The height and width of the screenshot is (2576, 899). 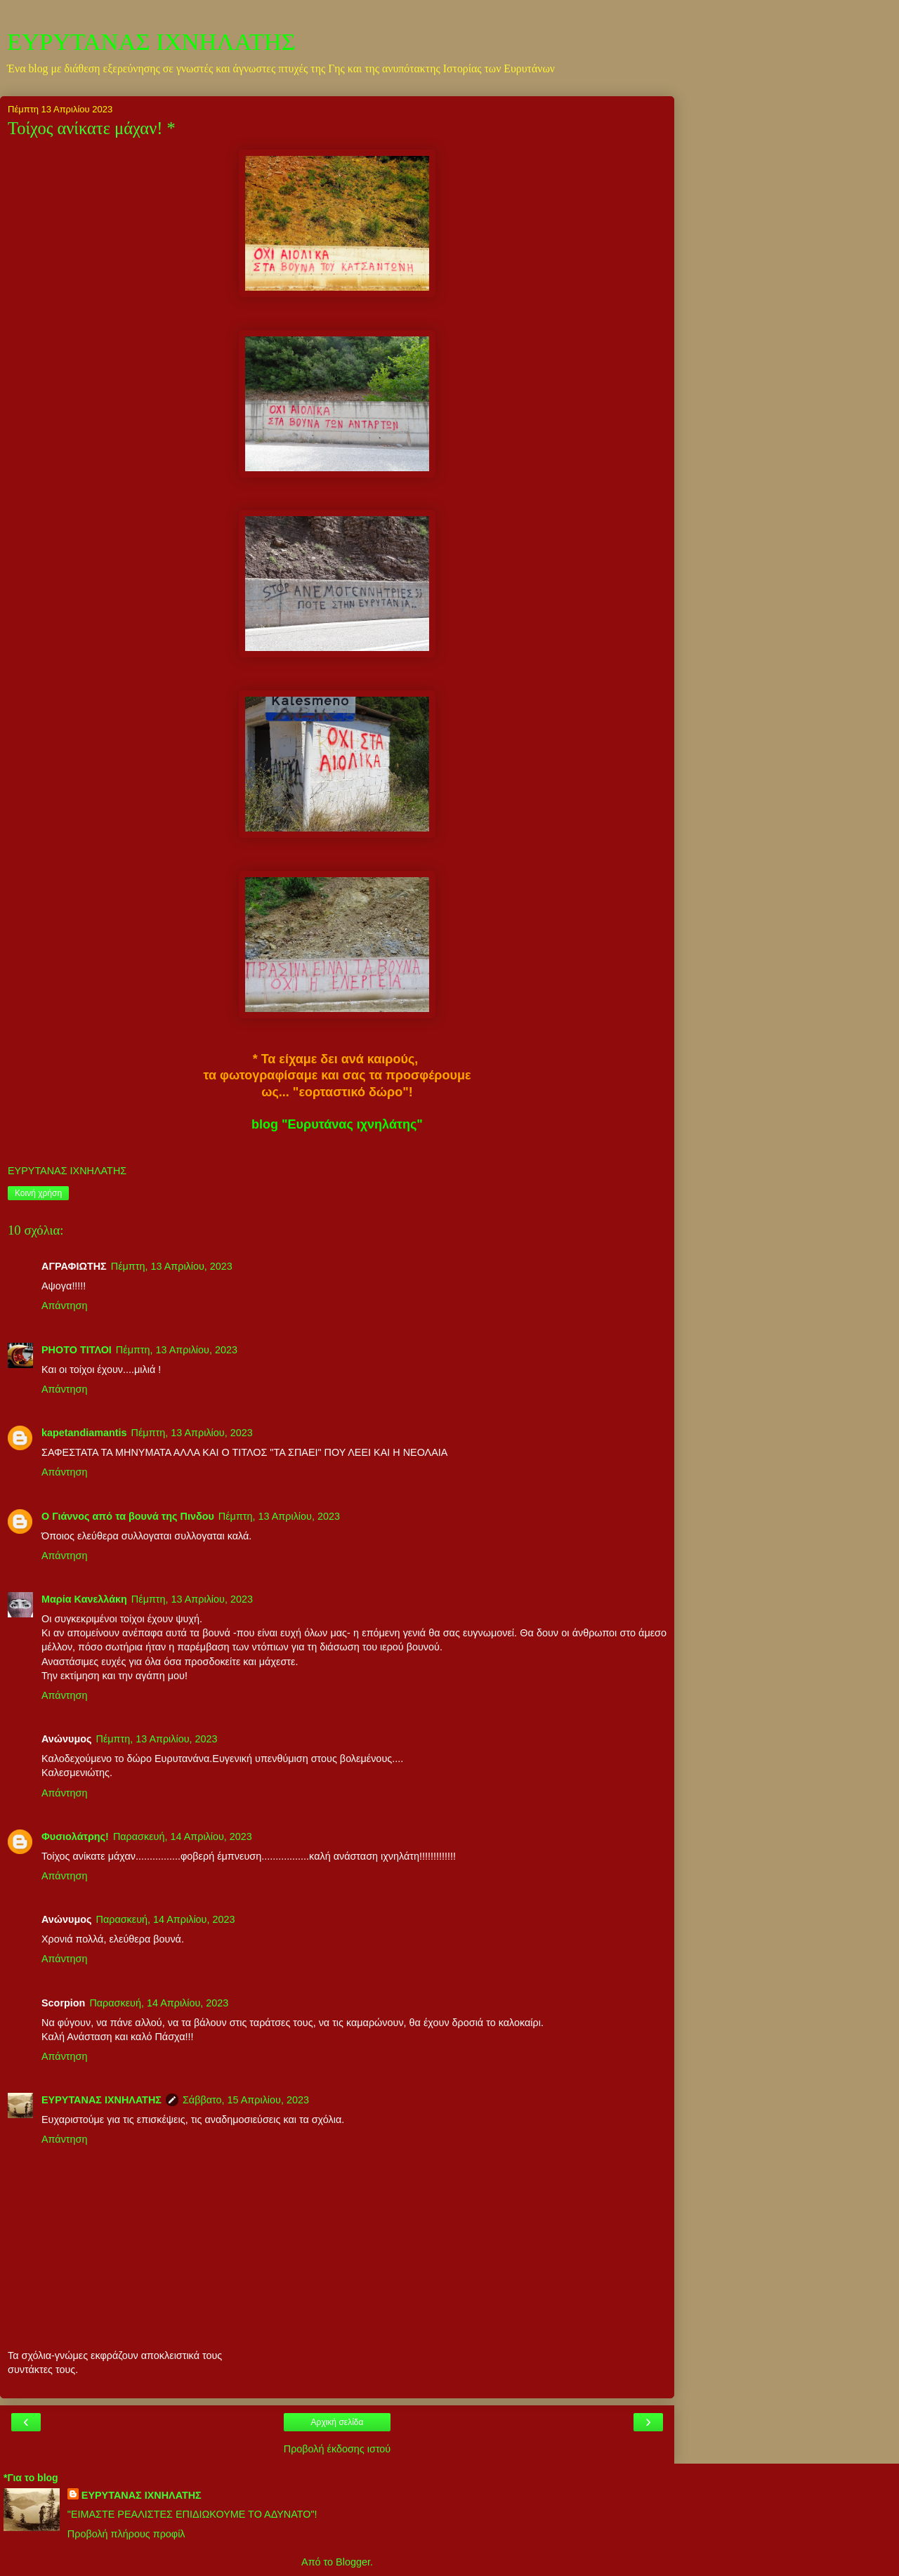 What do you see at coordinates (75, 1836) in the screenshot?
I see `Φυσιολάτρης!` at bounding box center [75, 1836].